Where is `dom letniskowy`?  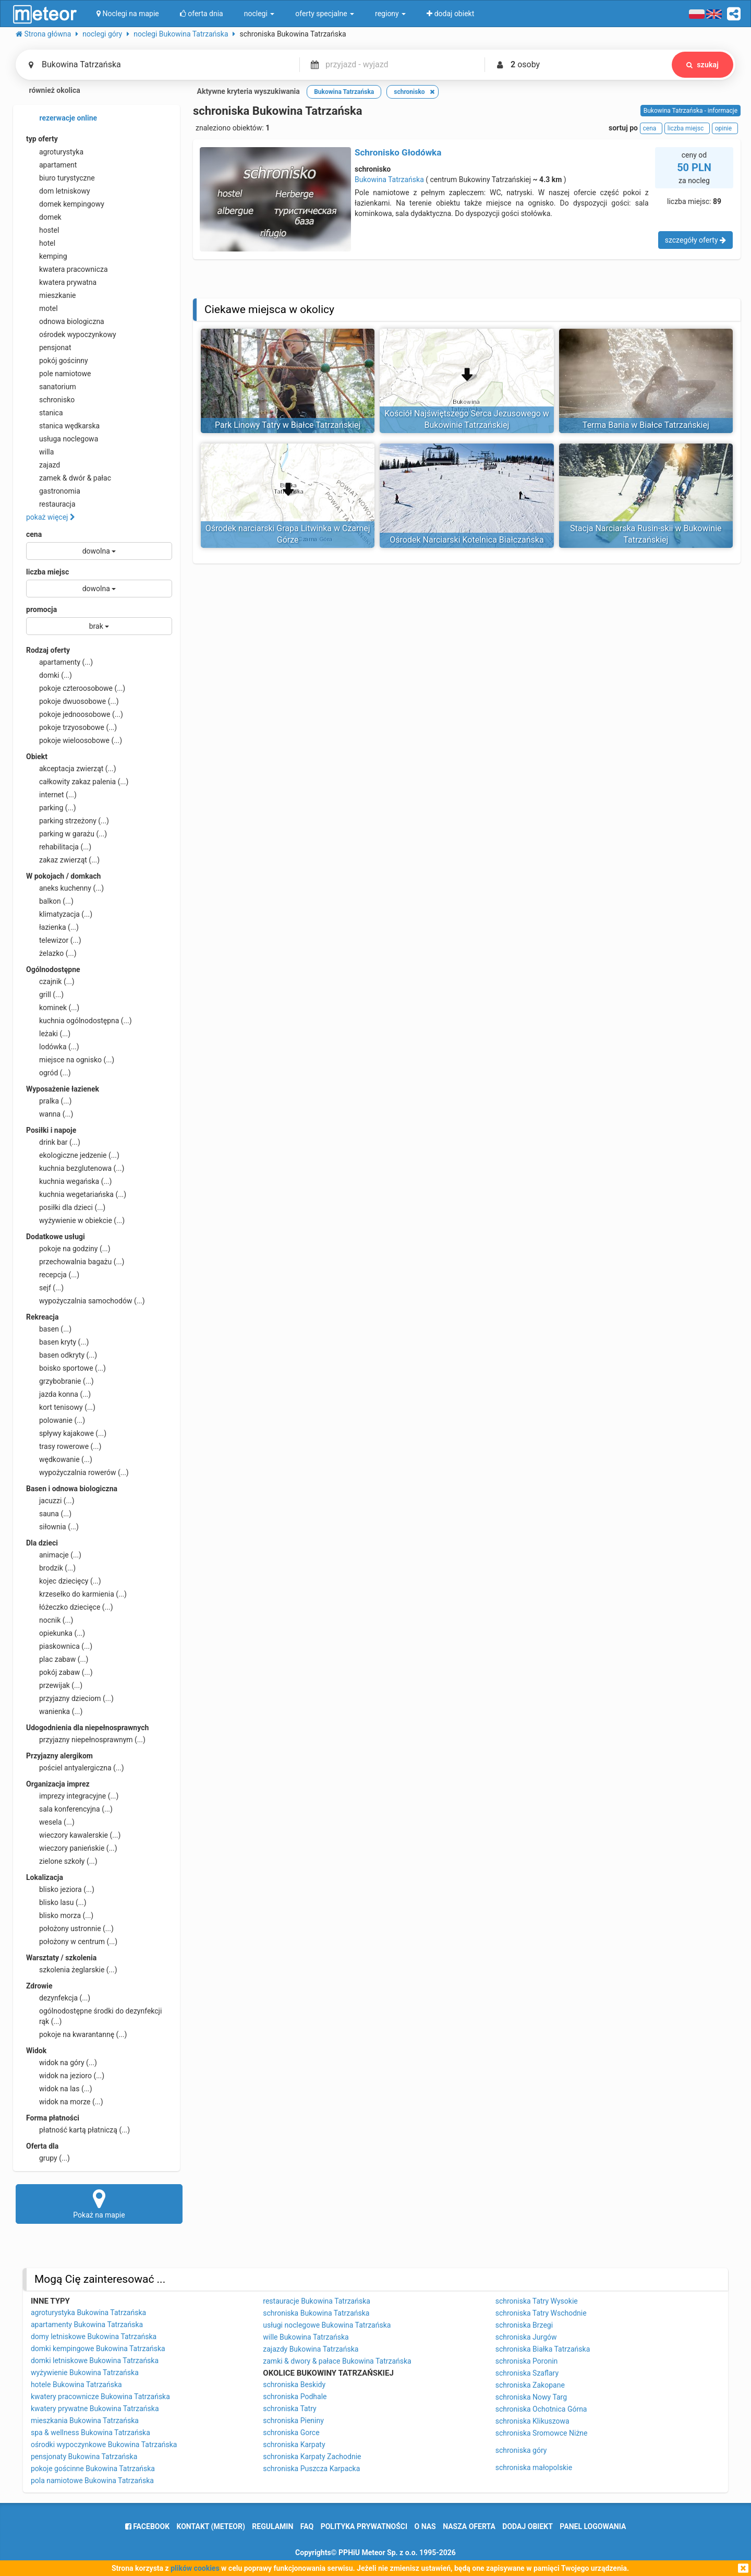 dom letniskowy is located at coordinates (58, 191).